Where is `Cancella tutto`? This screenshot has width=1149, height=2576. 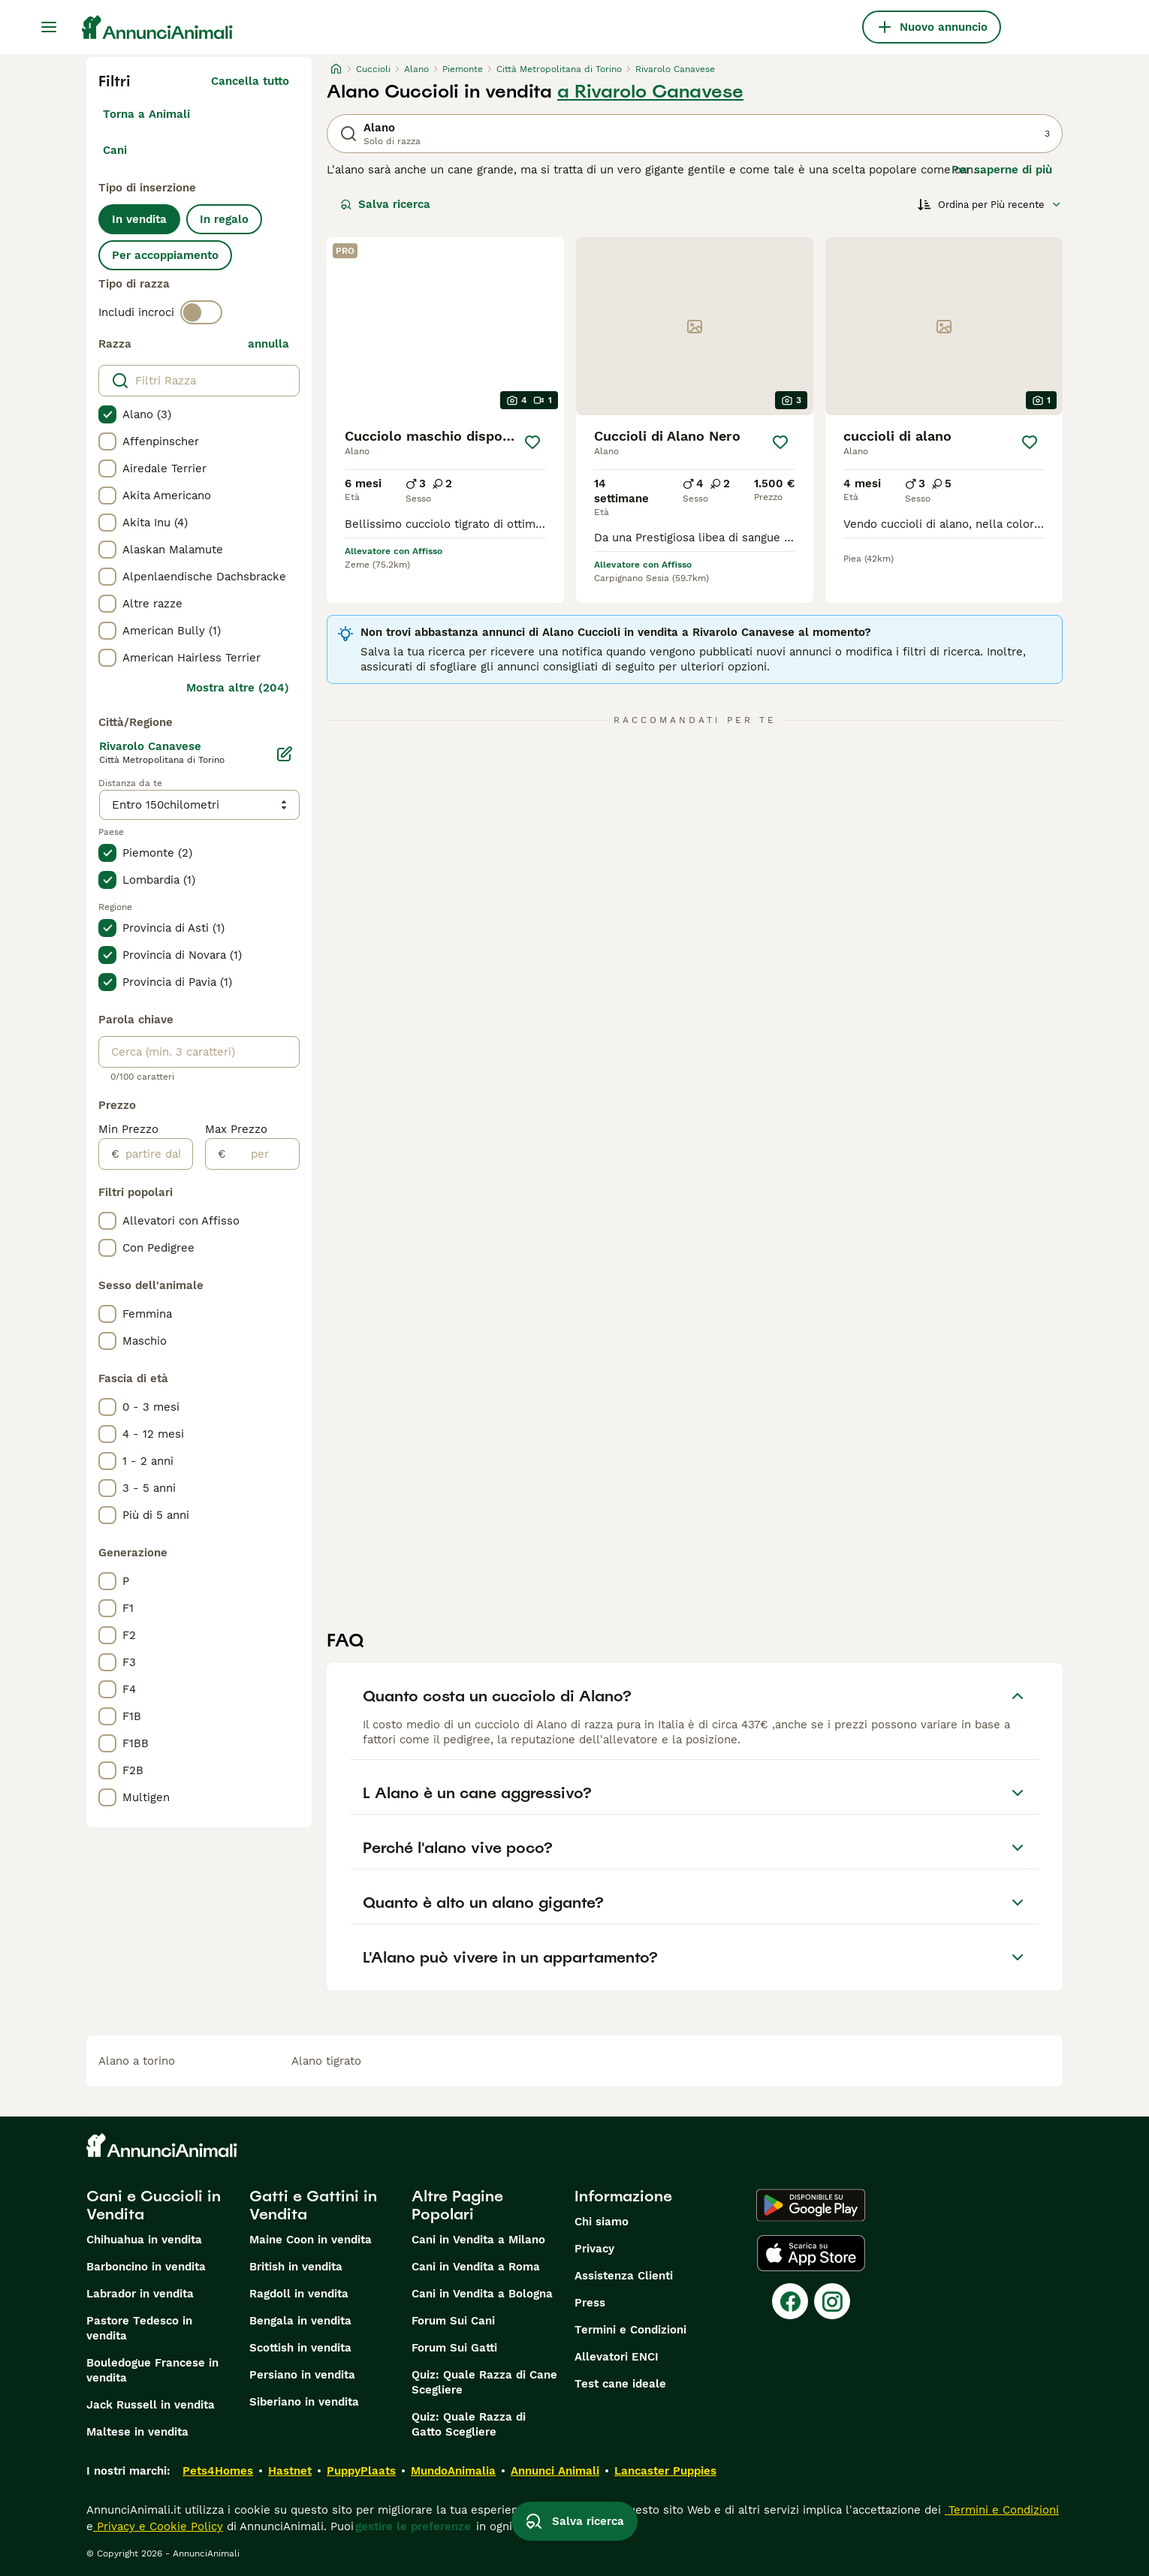
Cancella tutto is located at coordinates (250, 81).